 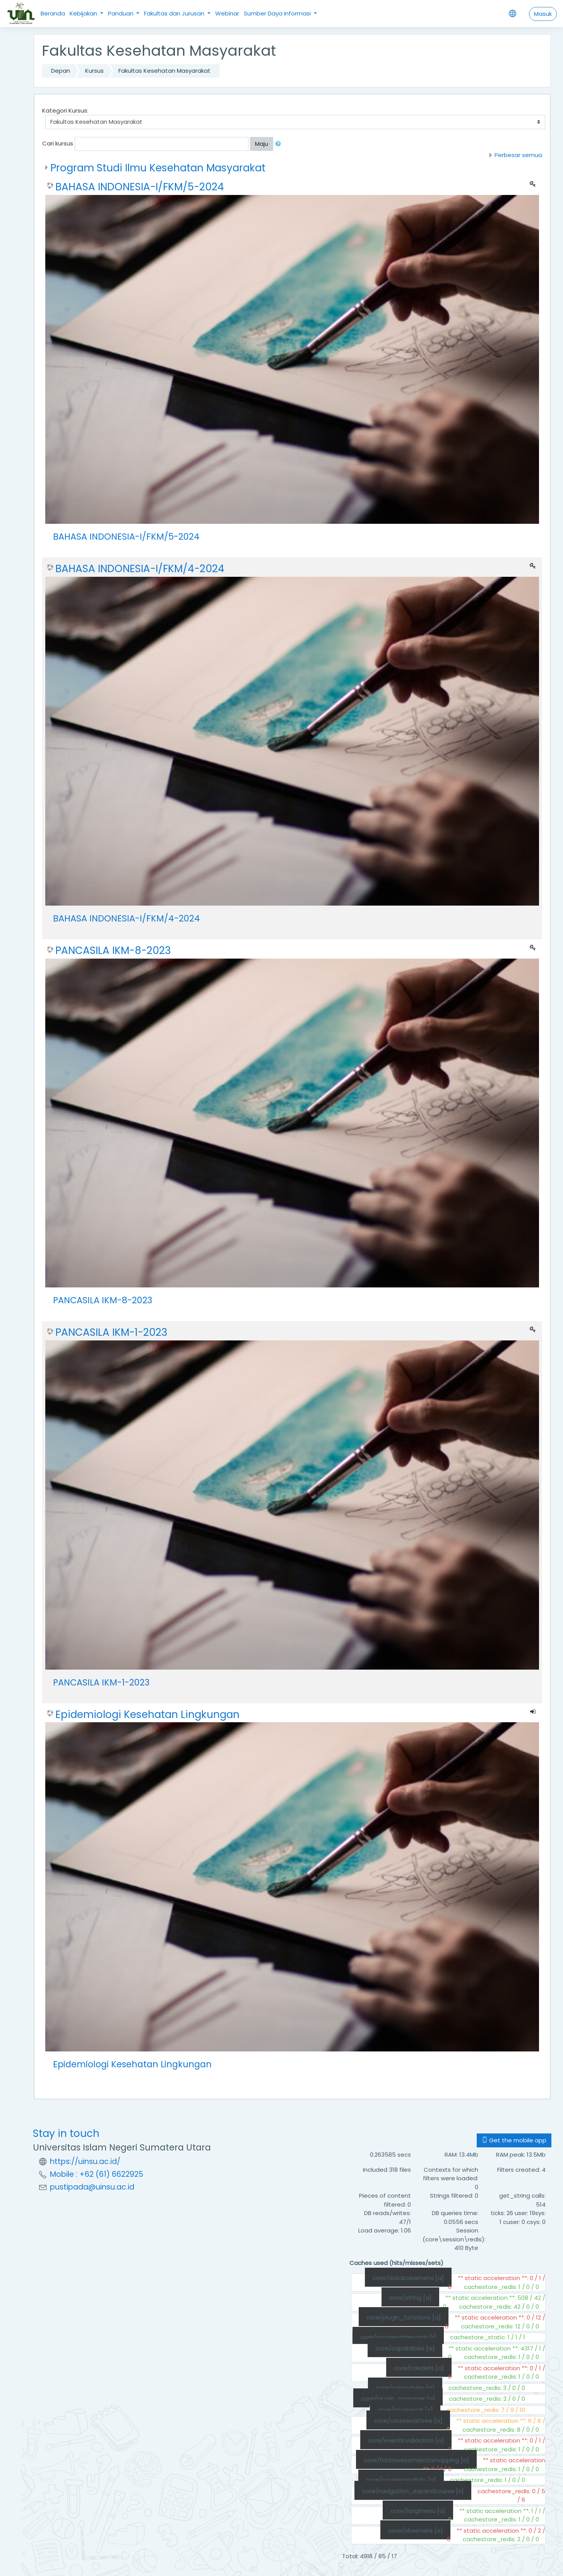 I want to click on Perbesar semua, so click(x=518, y=155).